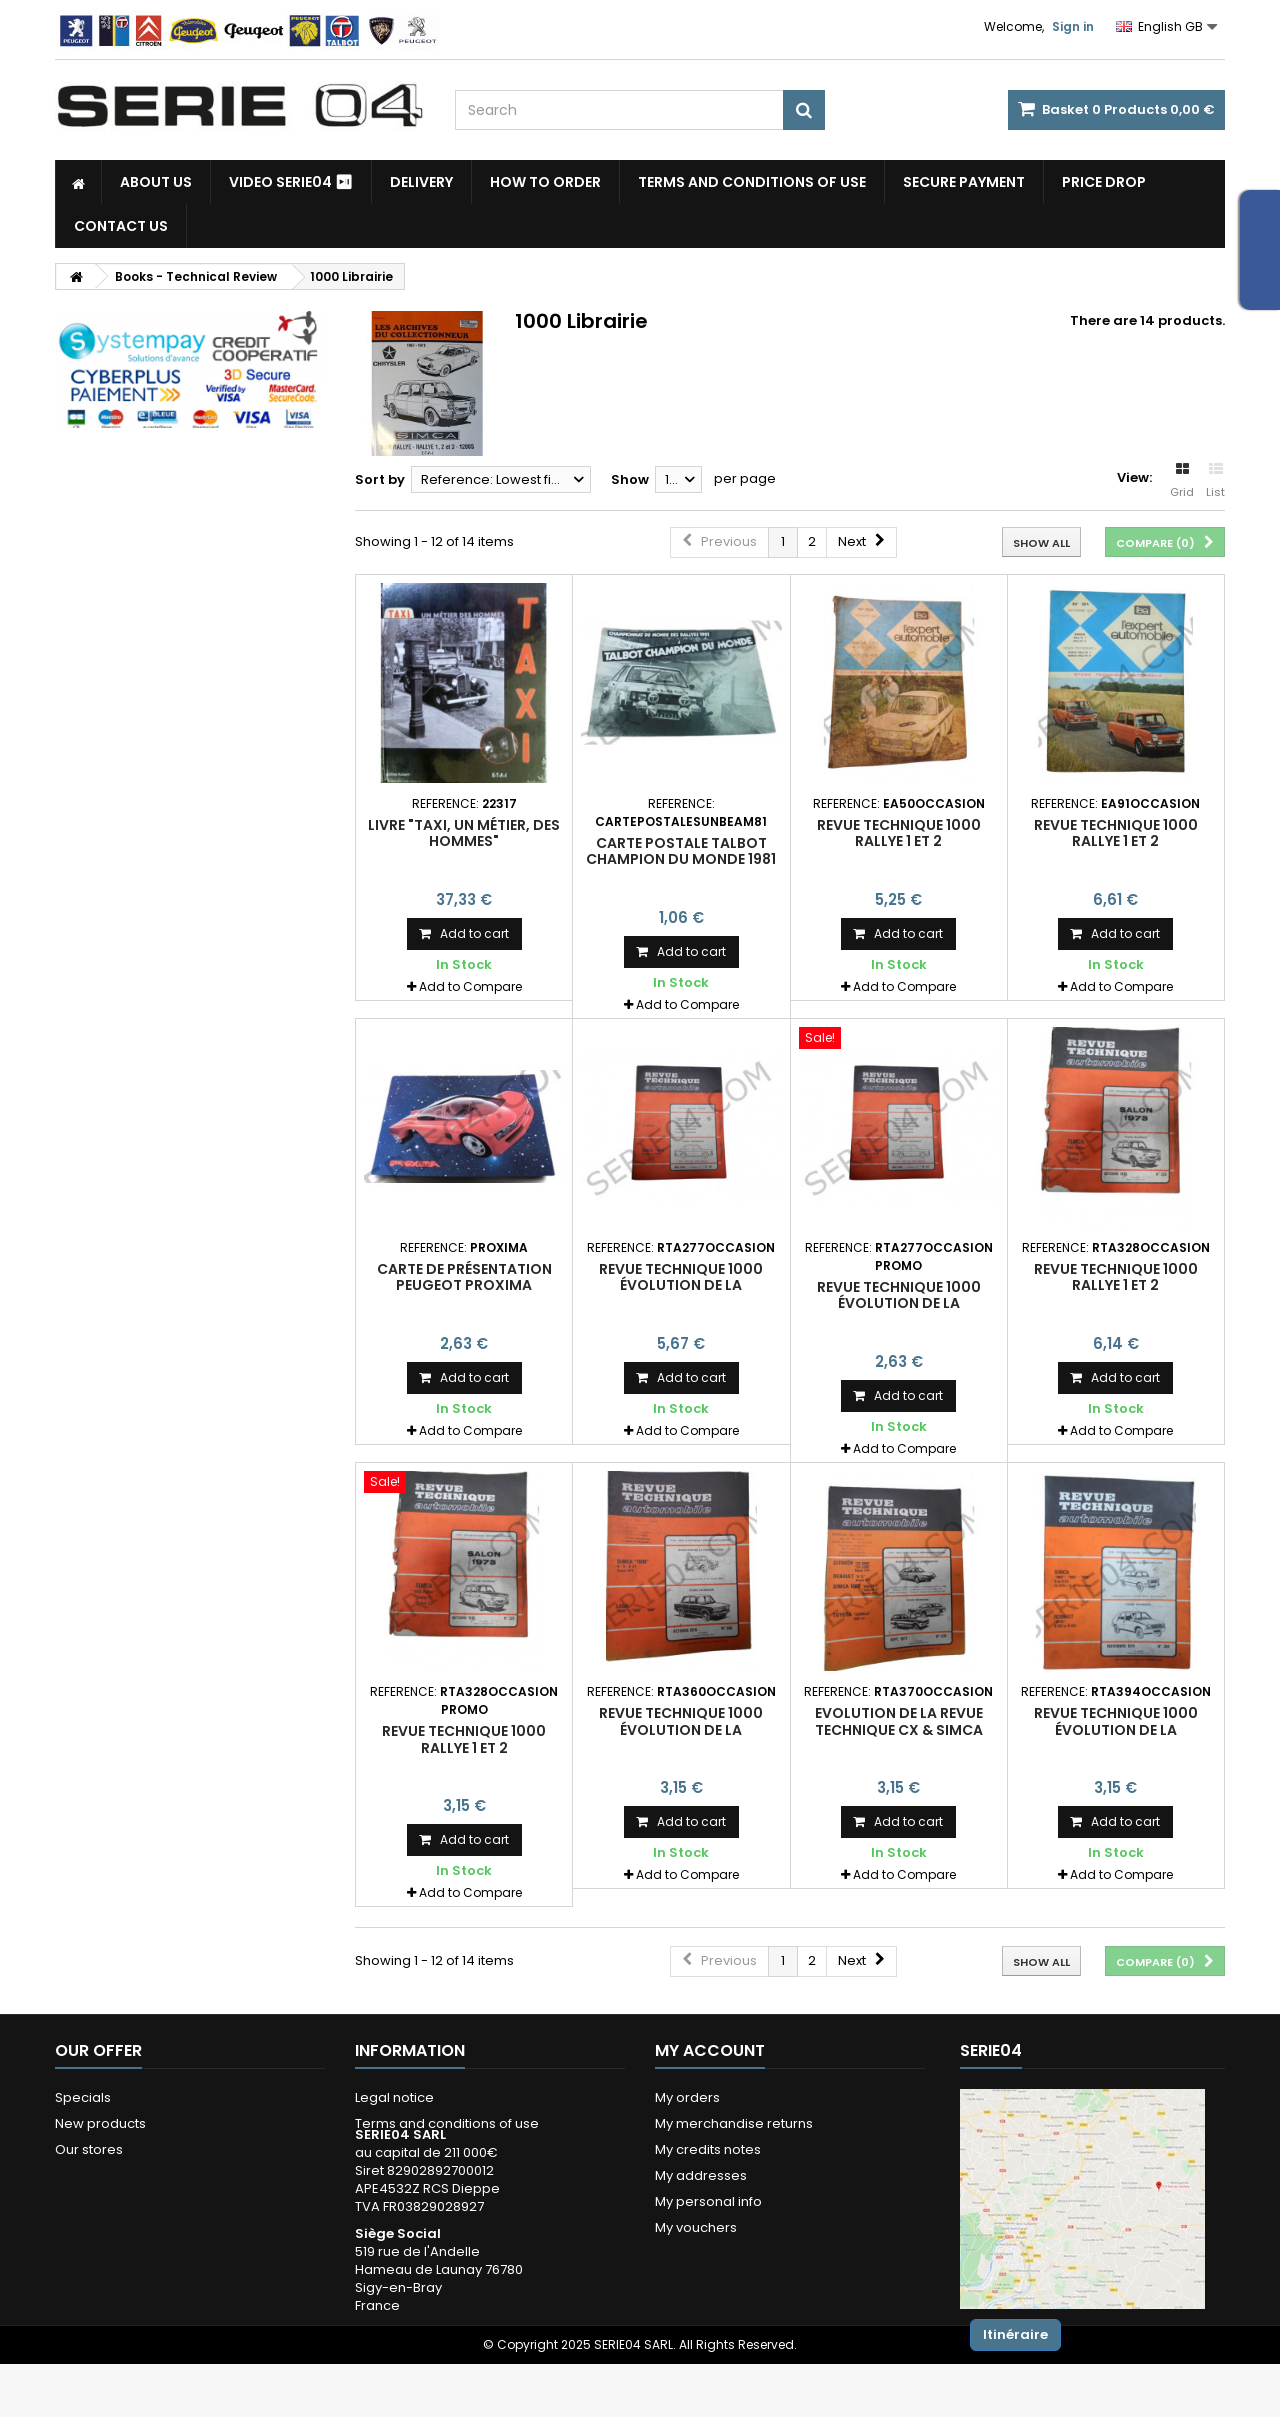 The width and height of the screenshot is (1280, 2417). What do you see at coordinates (1015, 2334) in the screenshot?
I see `Itinéraire` at bounding box center [1015, 2334].